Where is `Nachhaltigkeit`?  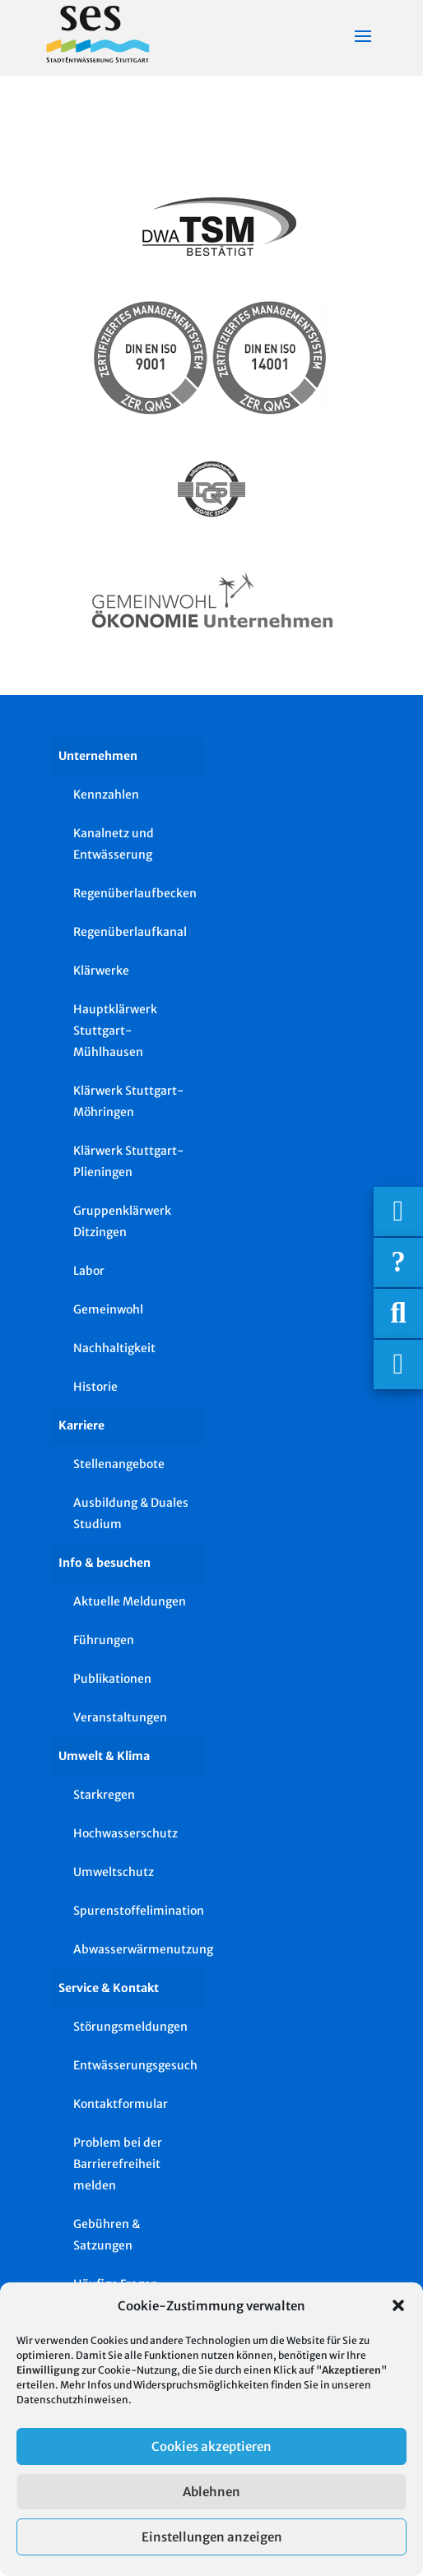 Nachhaltigkeit is located at coordinates (114, 1348).